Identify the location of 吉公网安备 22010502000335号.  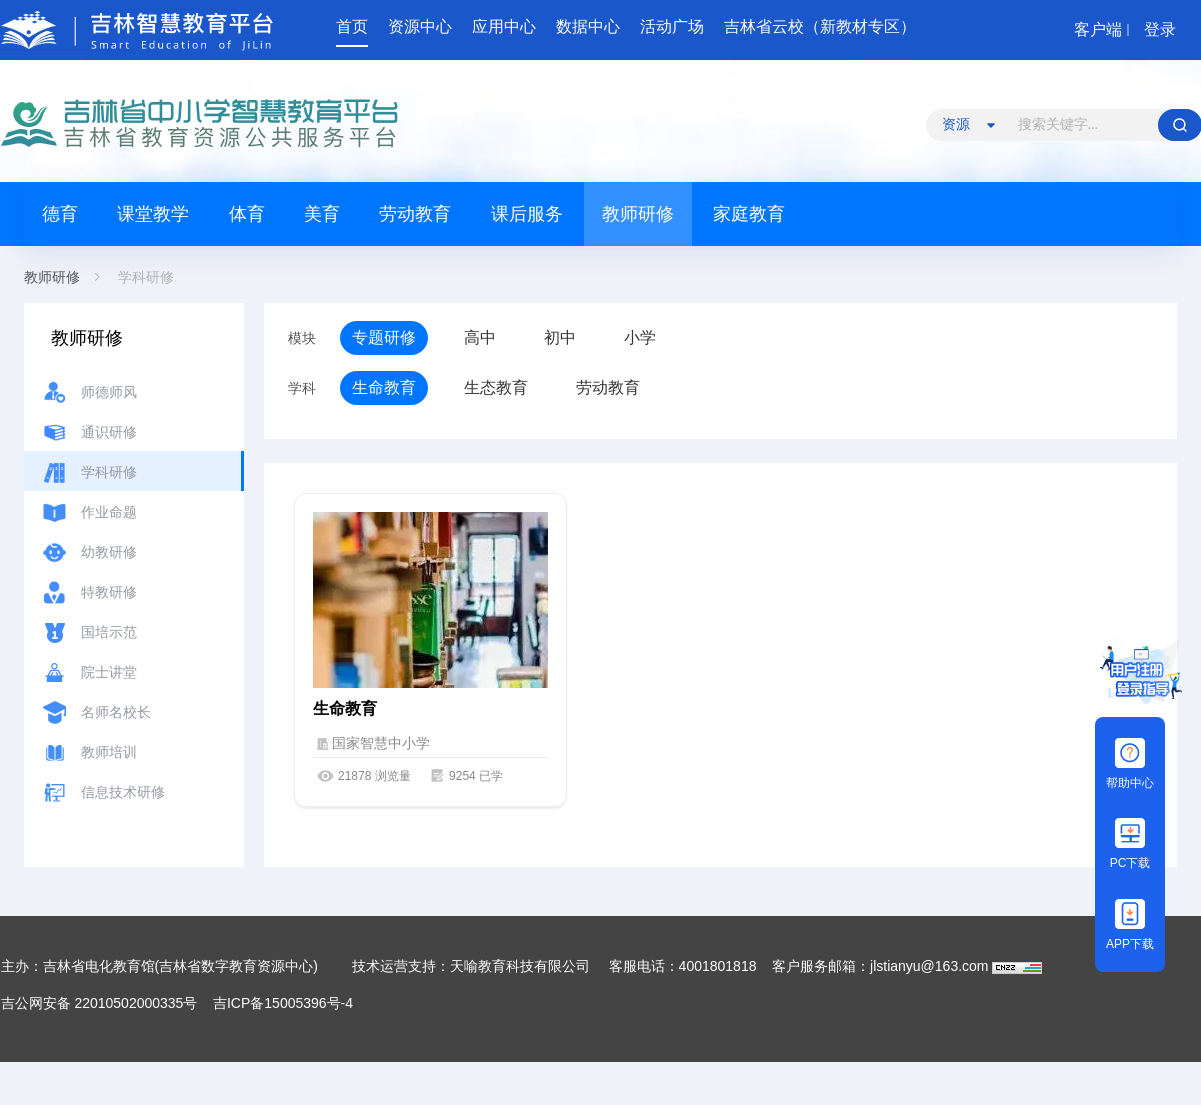
(99, 1003).